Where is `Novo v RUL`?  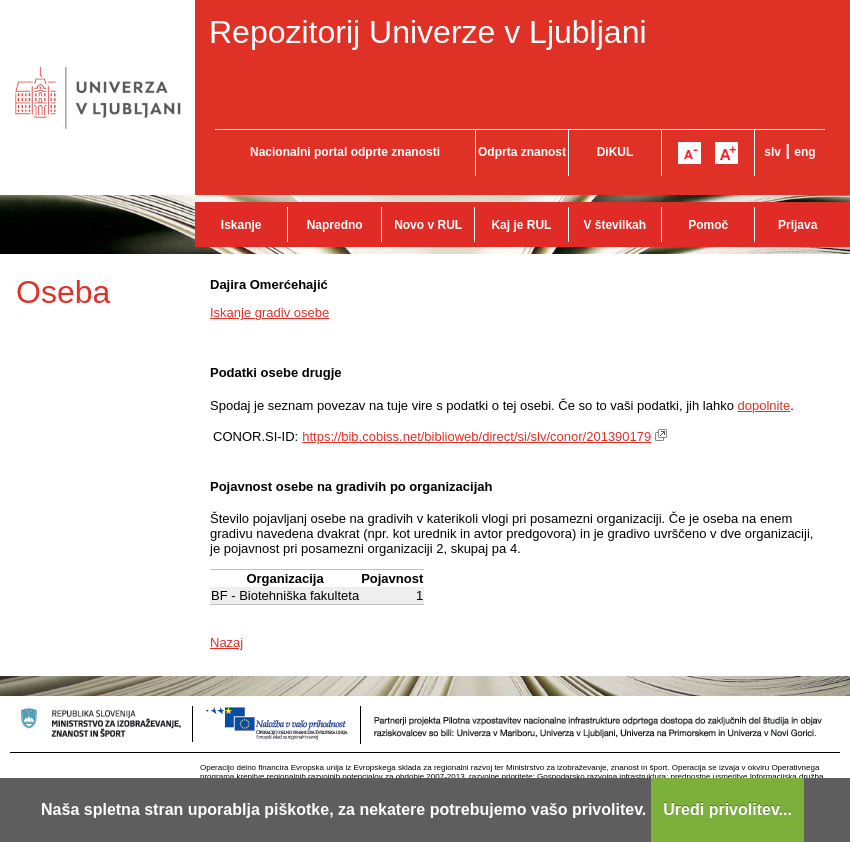
Novo v RUL is located at coordinates (428, 225).